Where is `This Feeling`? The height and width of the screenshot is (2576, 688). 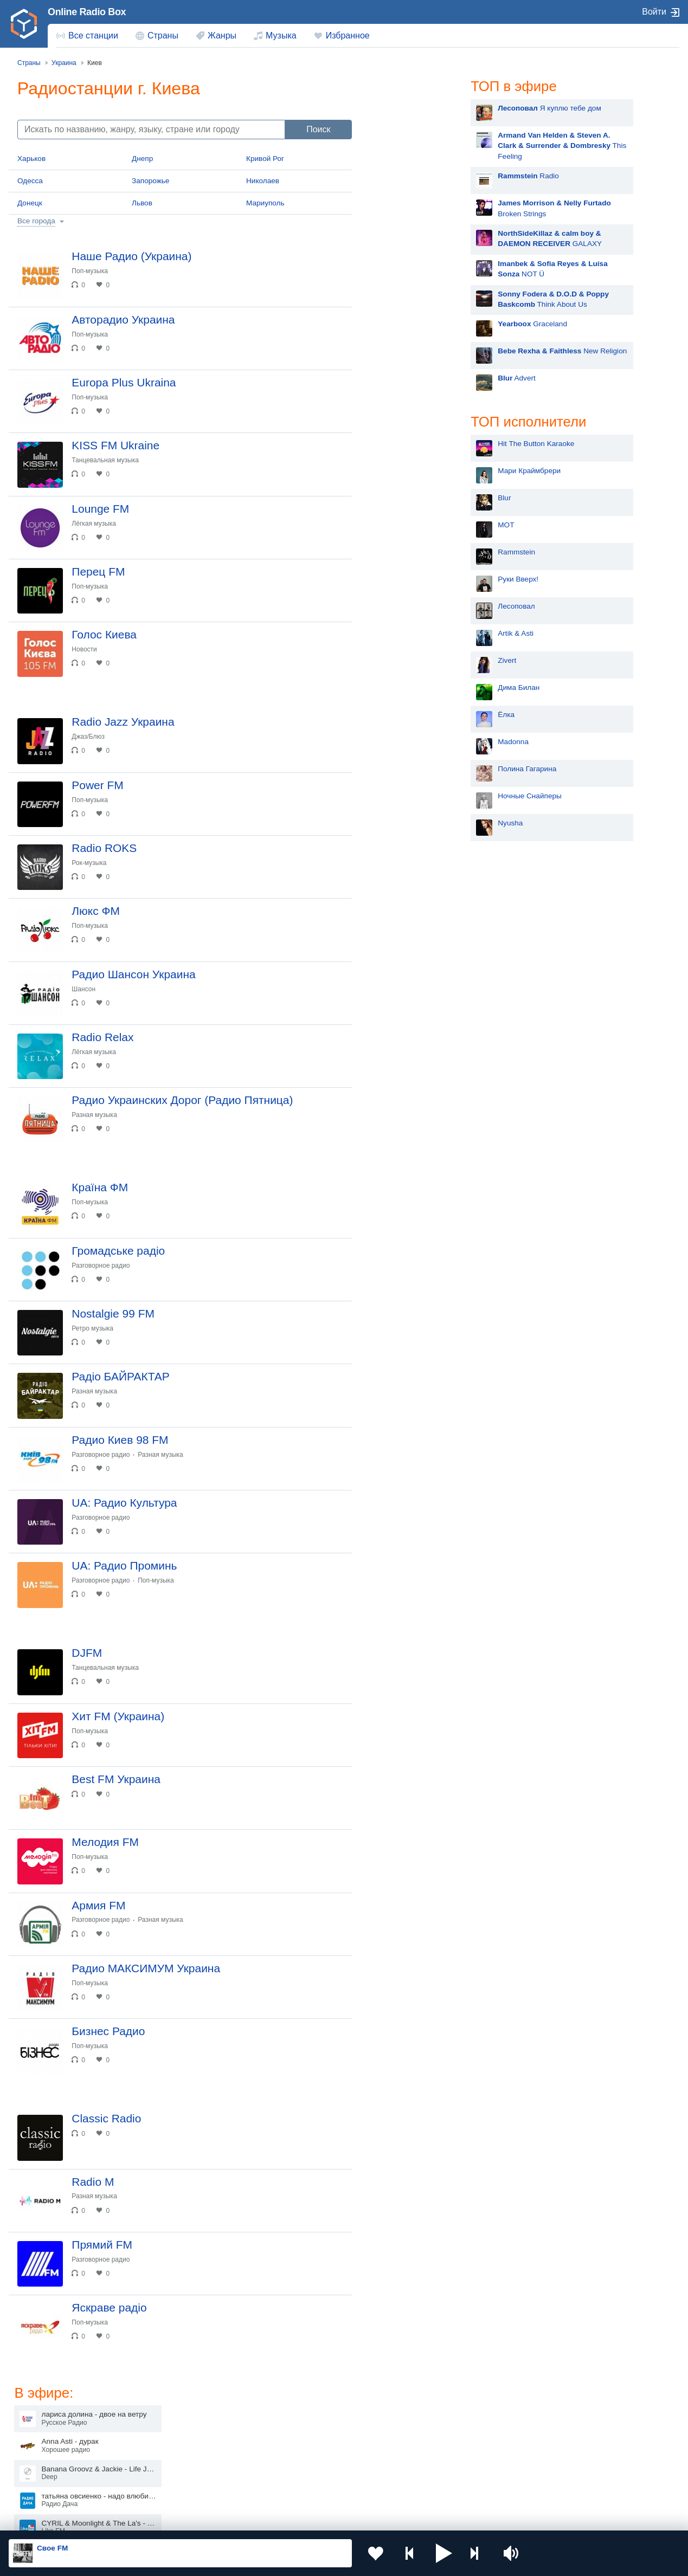 This Feeling is located at coordinates (452, 145).